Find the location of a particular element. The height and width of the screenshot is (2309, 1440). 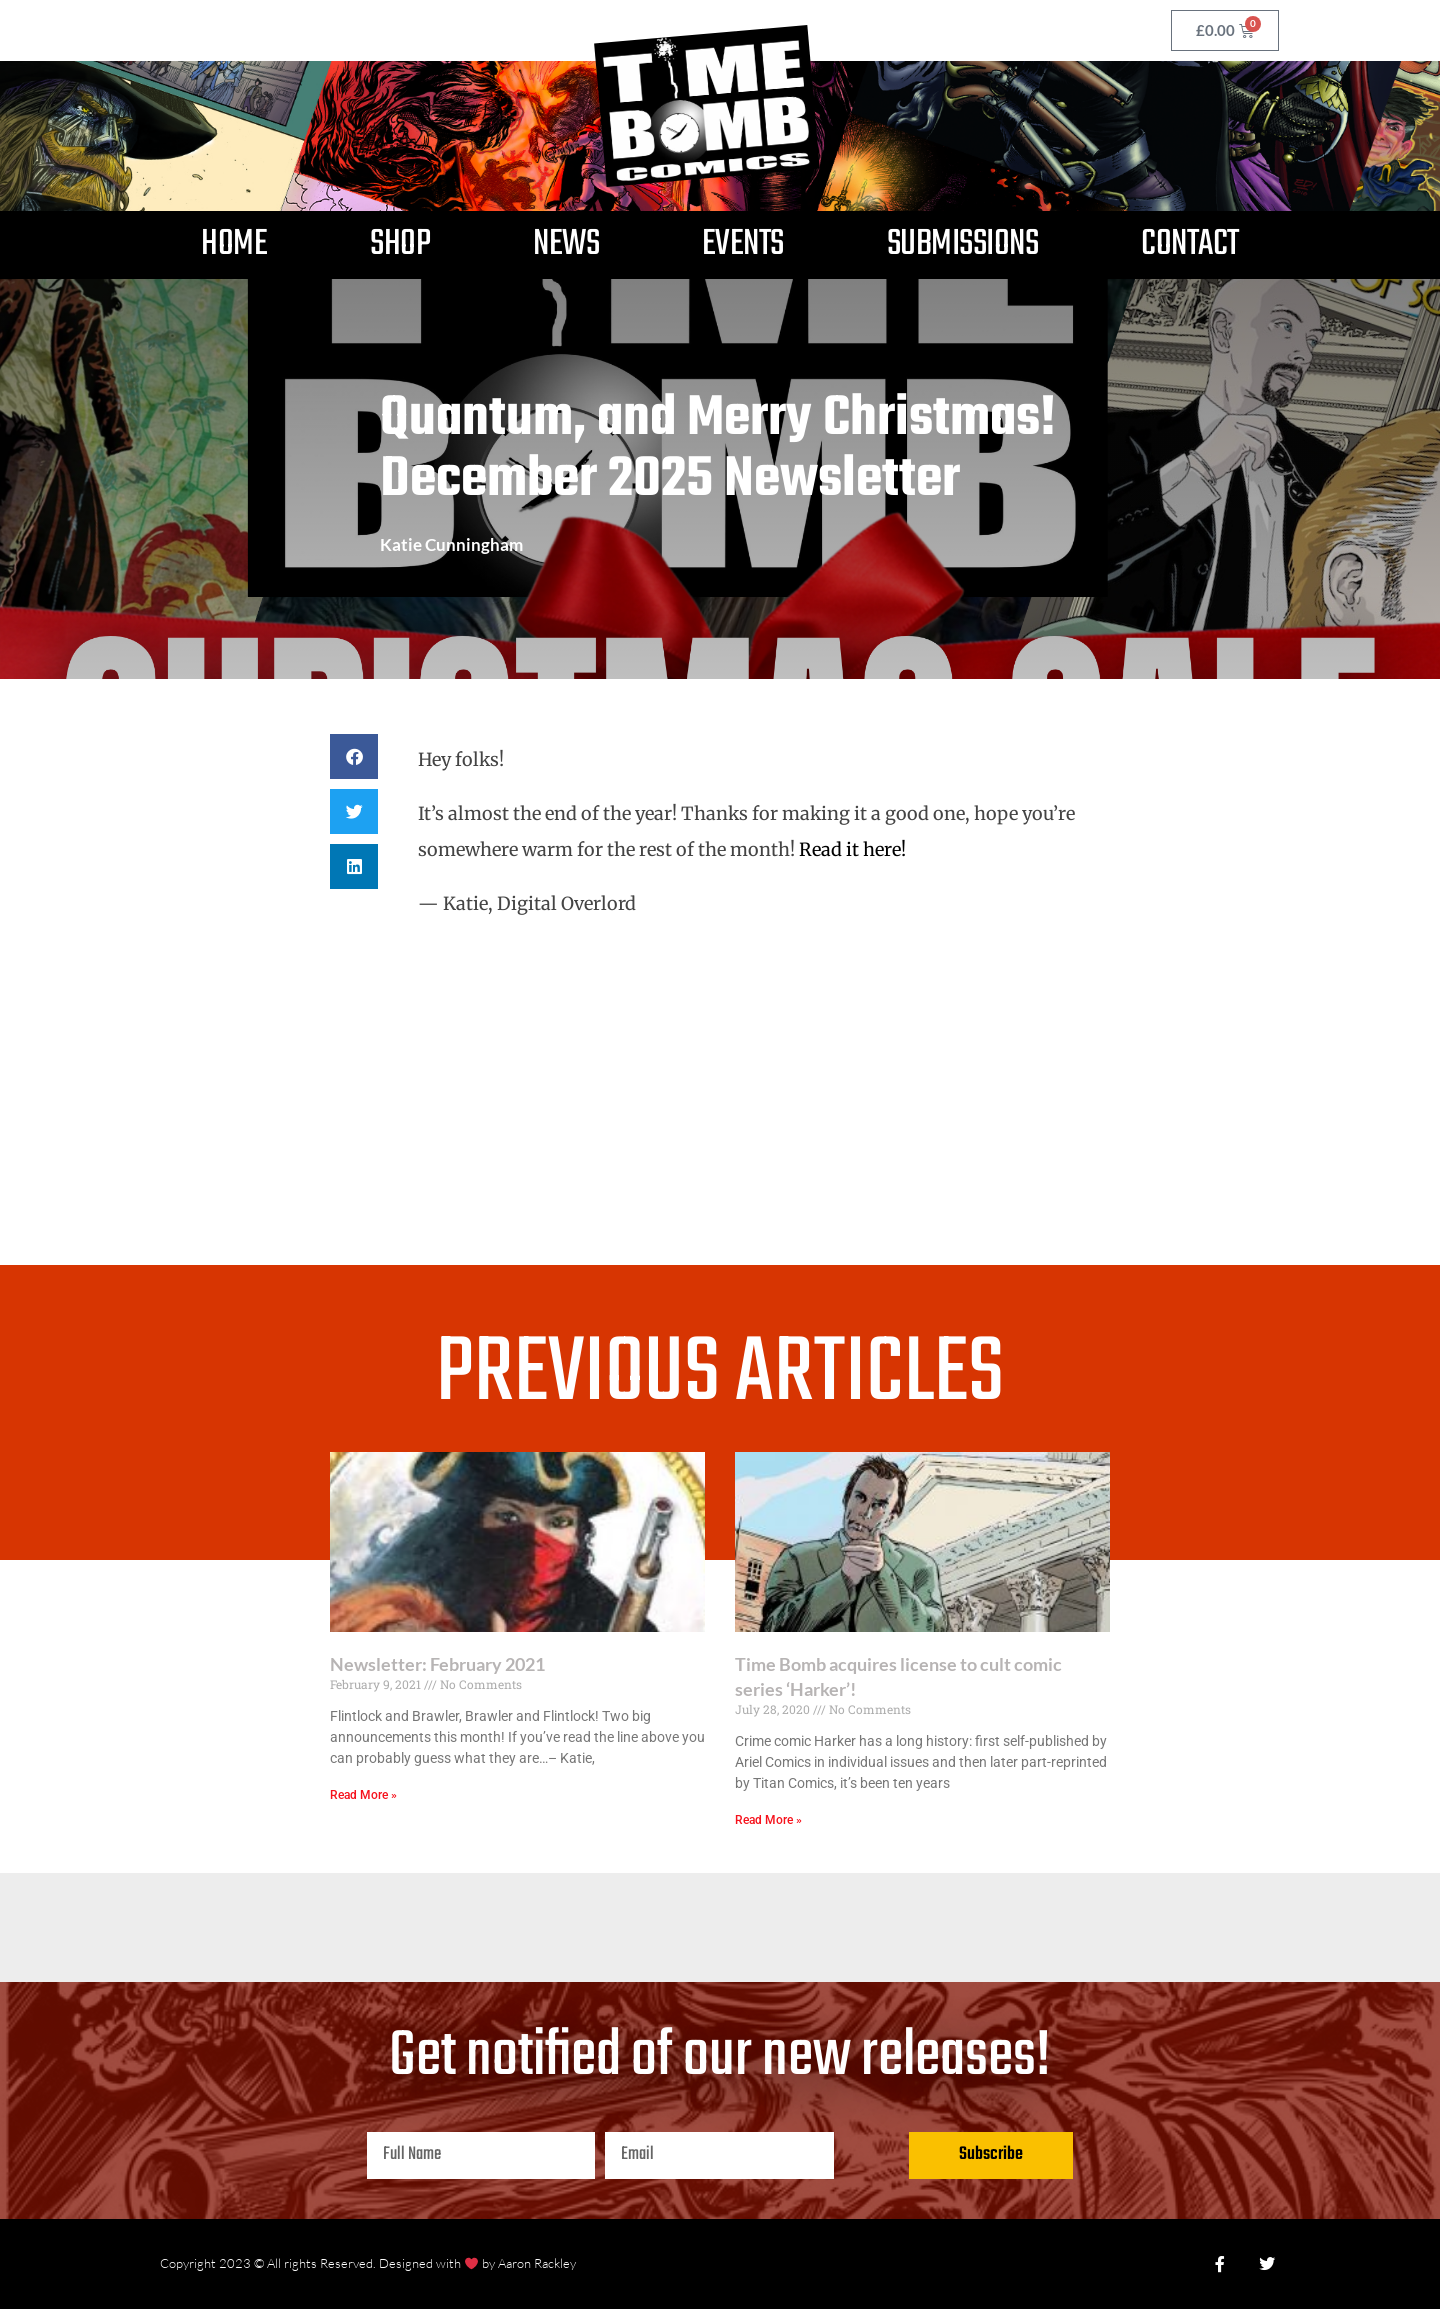

[button] is located at coordinates (354, 756).